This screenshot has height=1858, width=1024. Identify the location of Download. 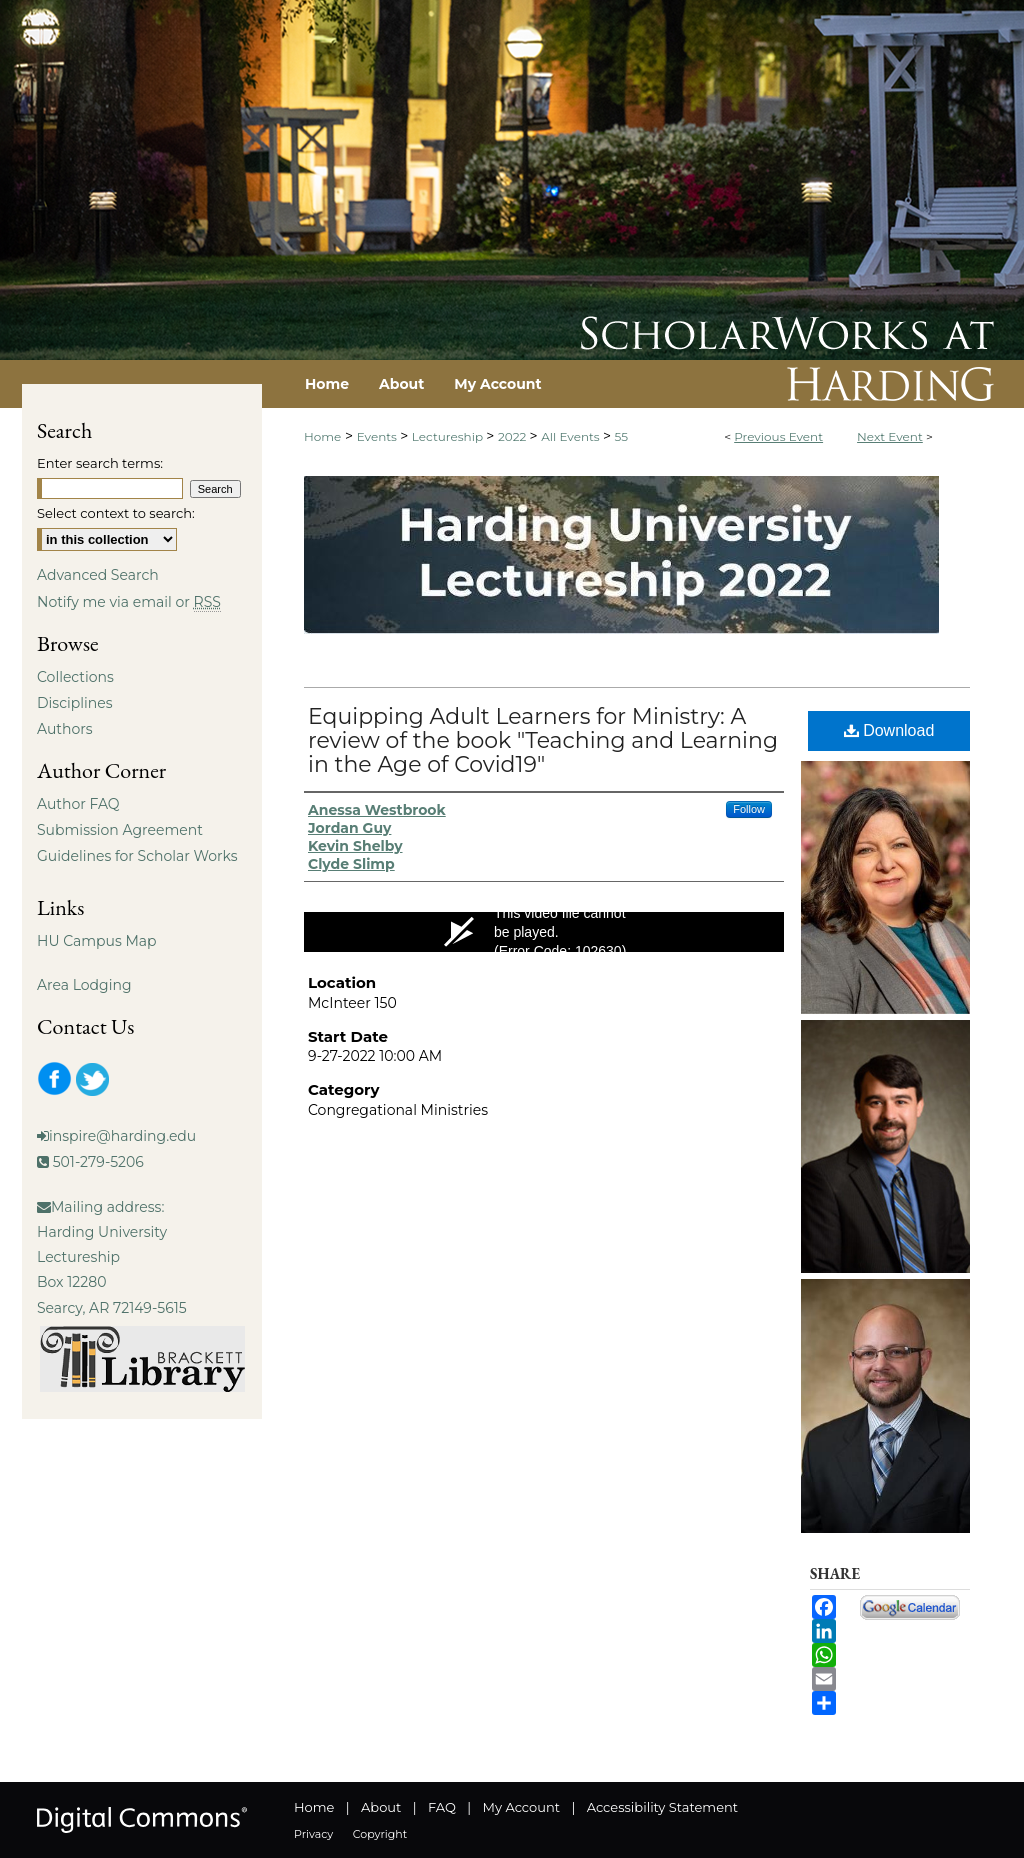
(889, 730).